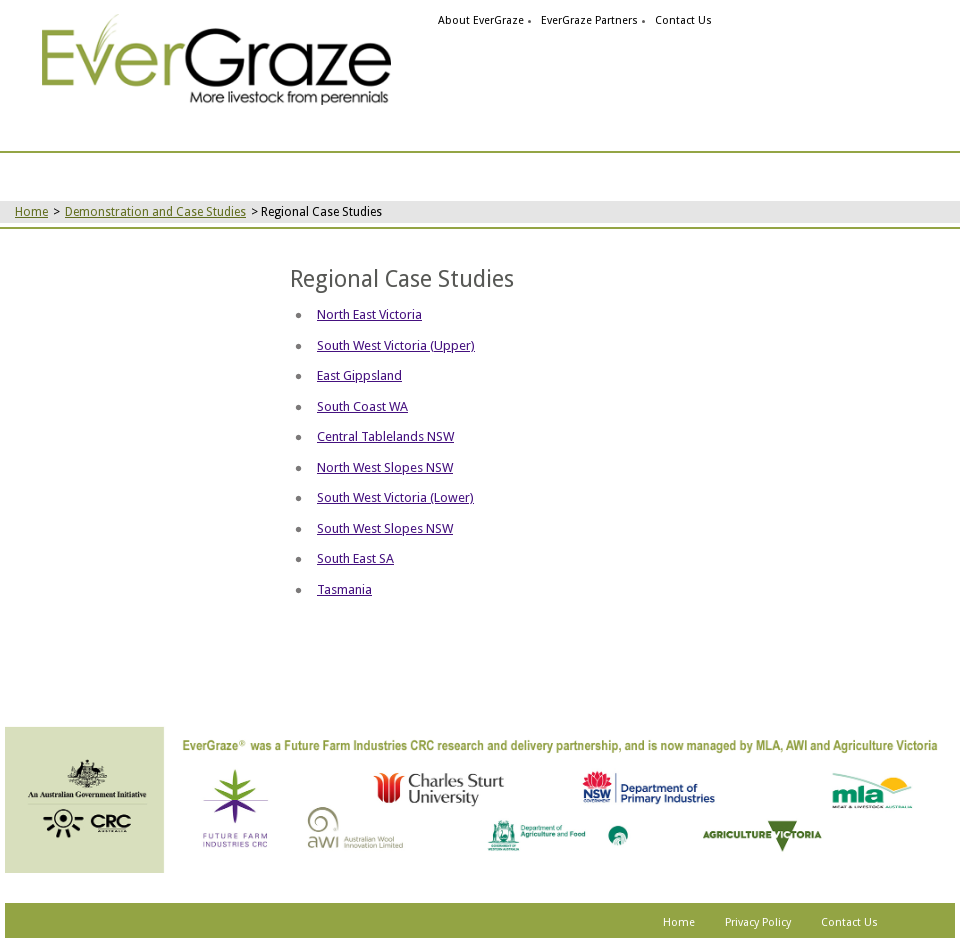 This screenshot has width=960, height=938. What do you see at coordinates (155, 212) in the screenshot?
I see `Demonstration and Case Studies` at bounding box center [155, 212].